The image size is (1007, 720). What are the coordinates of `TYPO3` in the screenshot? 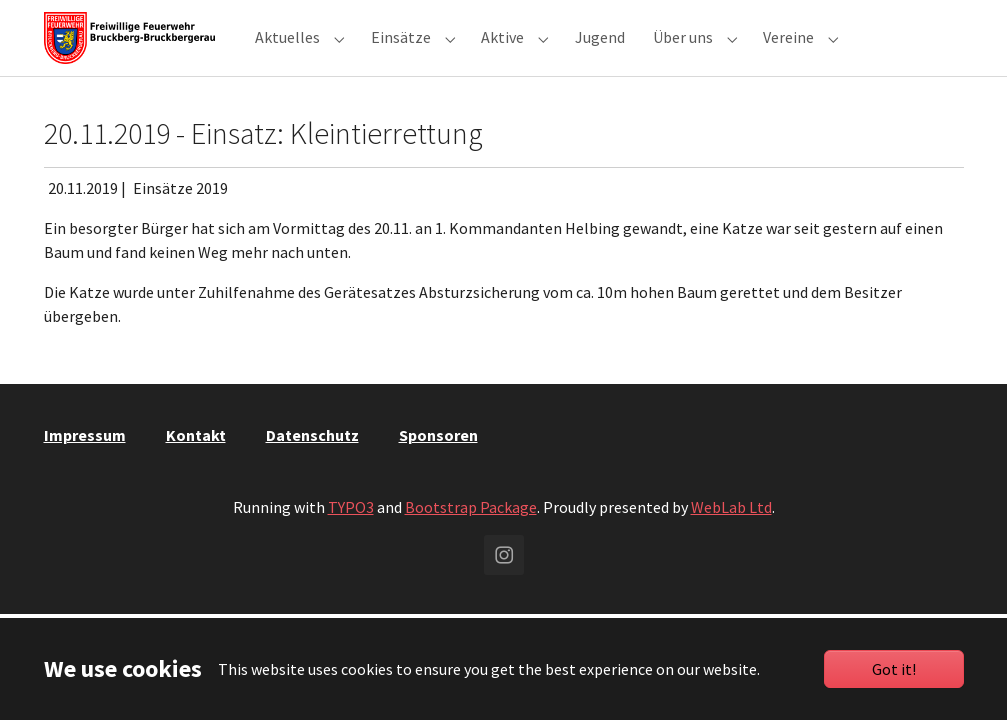 It's located at (351, 531).